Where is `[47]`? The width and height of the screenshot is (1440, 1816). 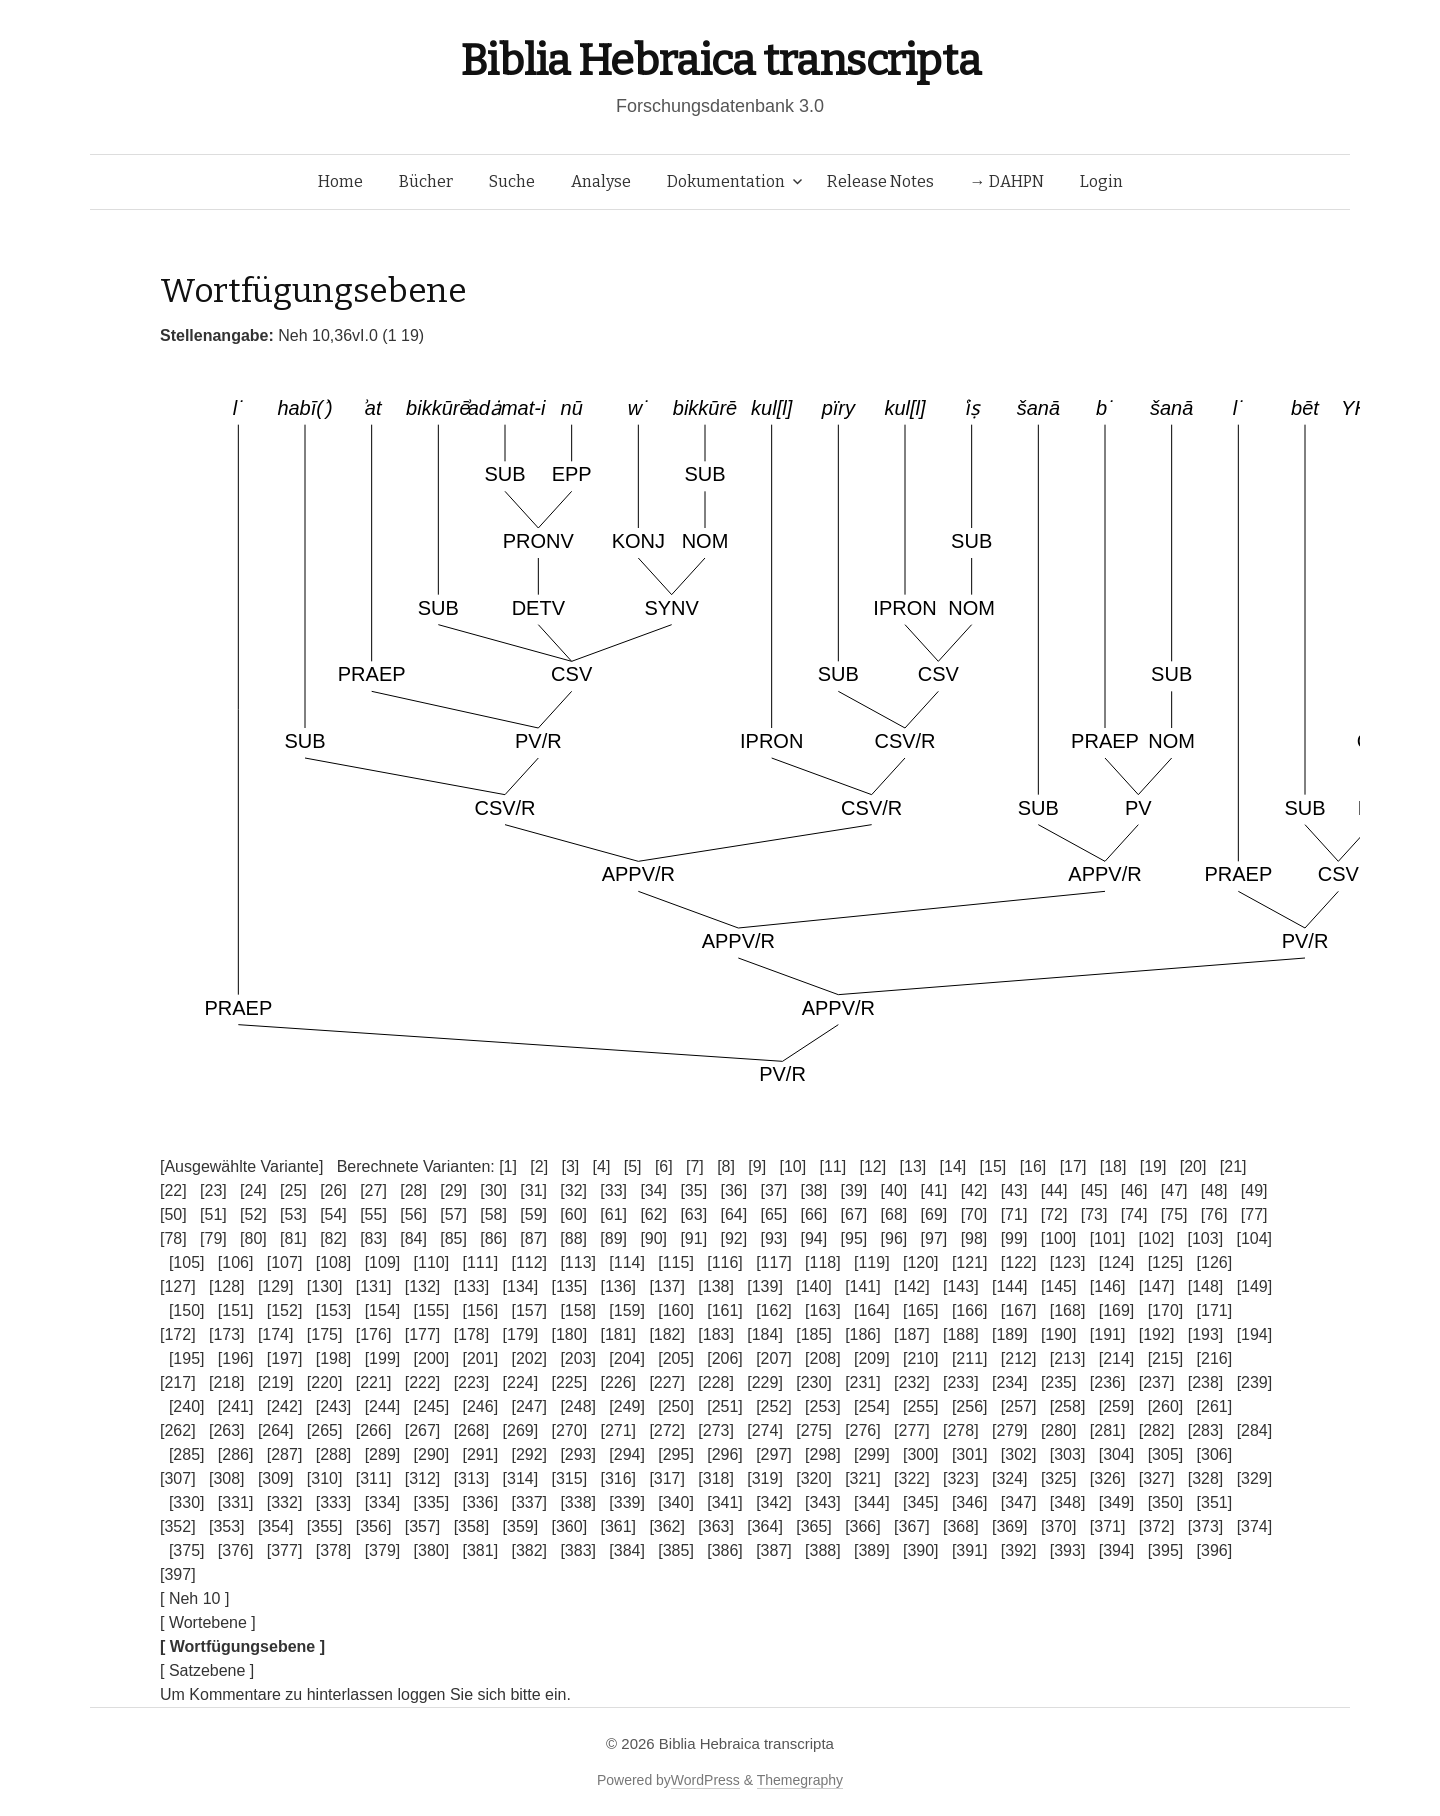
[47] is located at coordinates (1174, 1190).